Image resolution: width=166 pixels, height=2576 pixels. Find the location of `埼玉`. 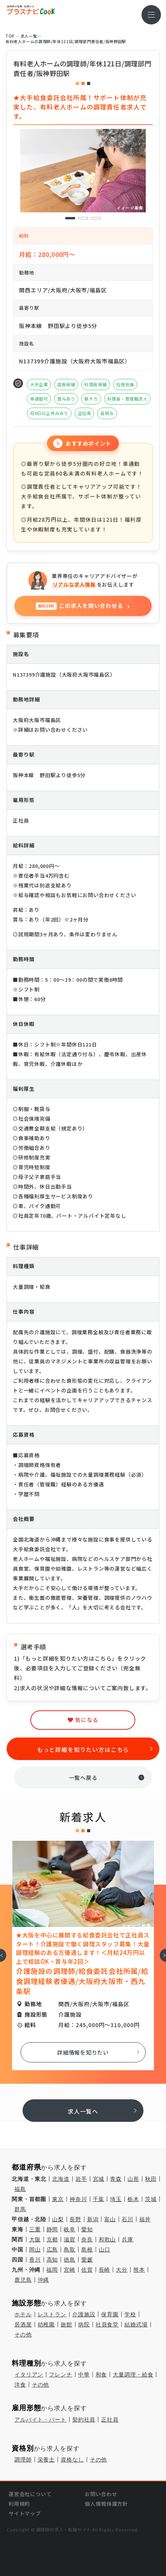

埼玉 is located at coordinates (116, 2199).